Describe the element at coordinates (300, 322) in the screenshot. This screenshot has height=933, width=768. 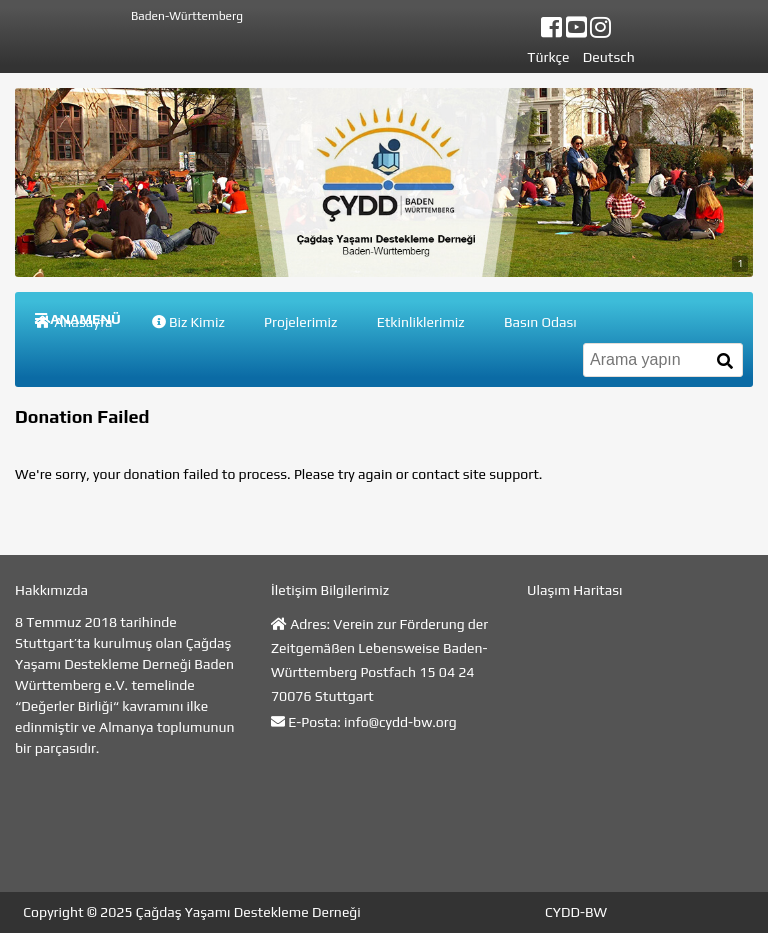
I see `Projelerimiz` at that location.